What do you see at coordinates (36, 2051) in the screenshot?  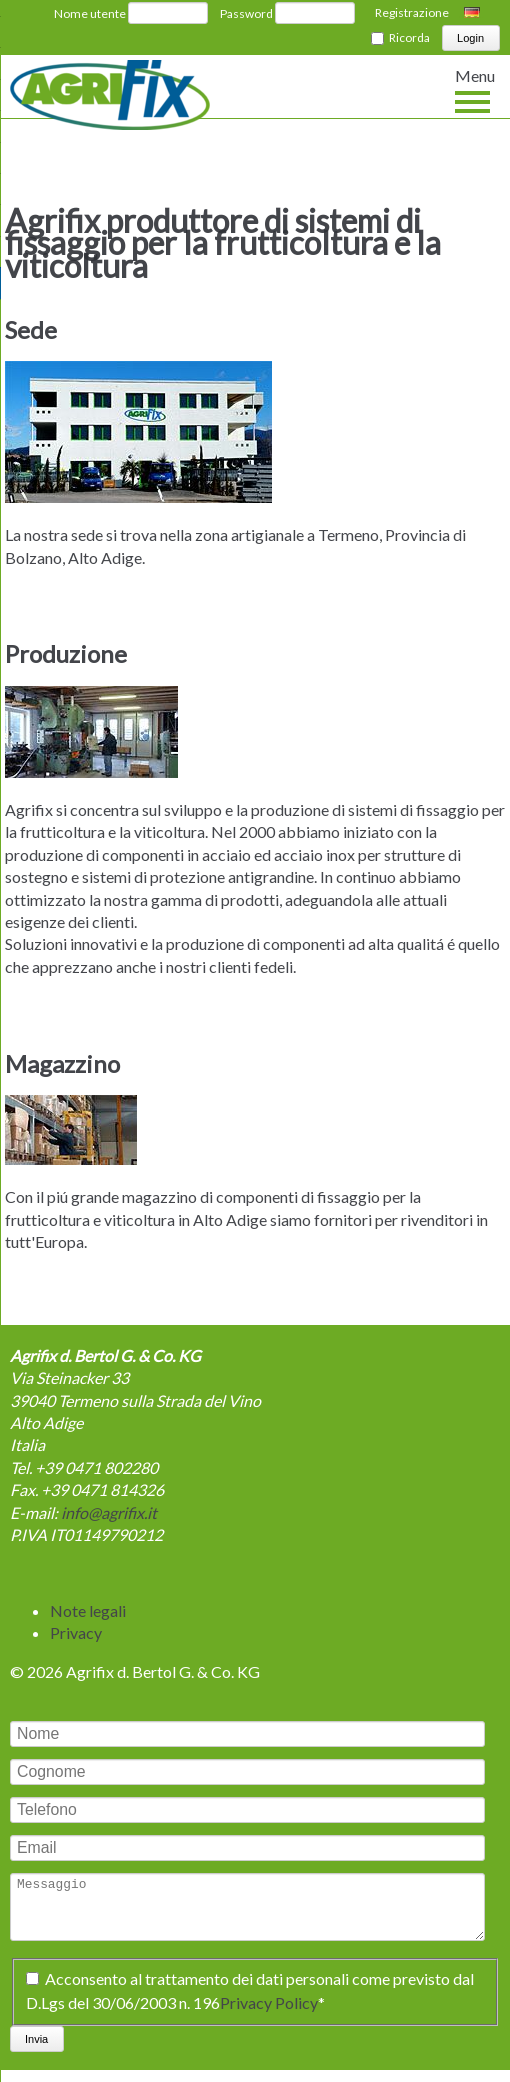 I see `Invia` at bounding box center [36, 2051].